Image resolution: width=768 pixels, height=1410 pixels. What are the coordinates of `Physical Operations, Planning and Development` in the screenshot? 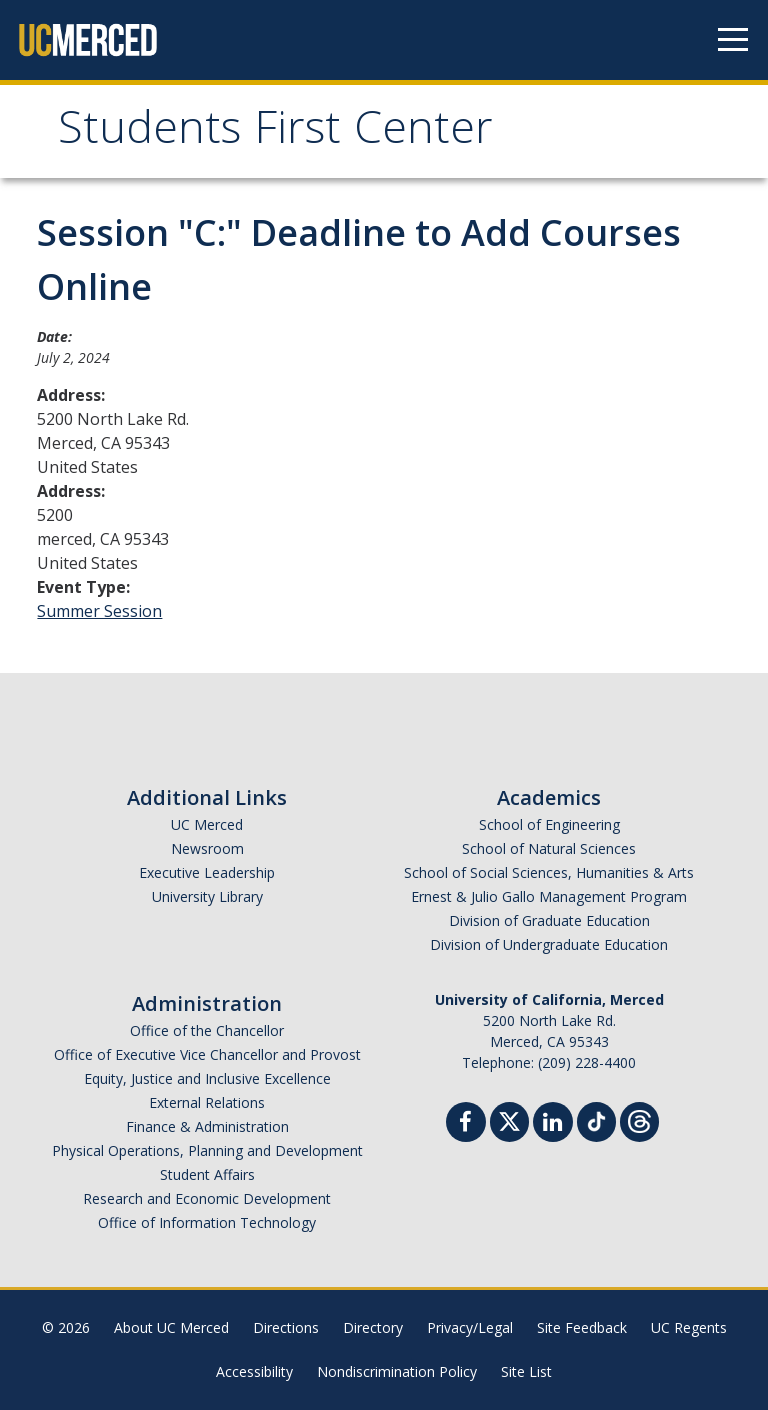 It's located at (207, 1150).